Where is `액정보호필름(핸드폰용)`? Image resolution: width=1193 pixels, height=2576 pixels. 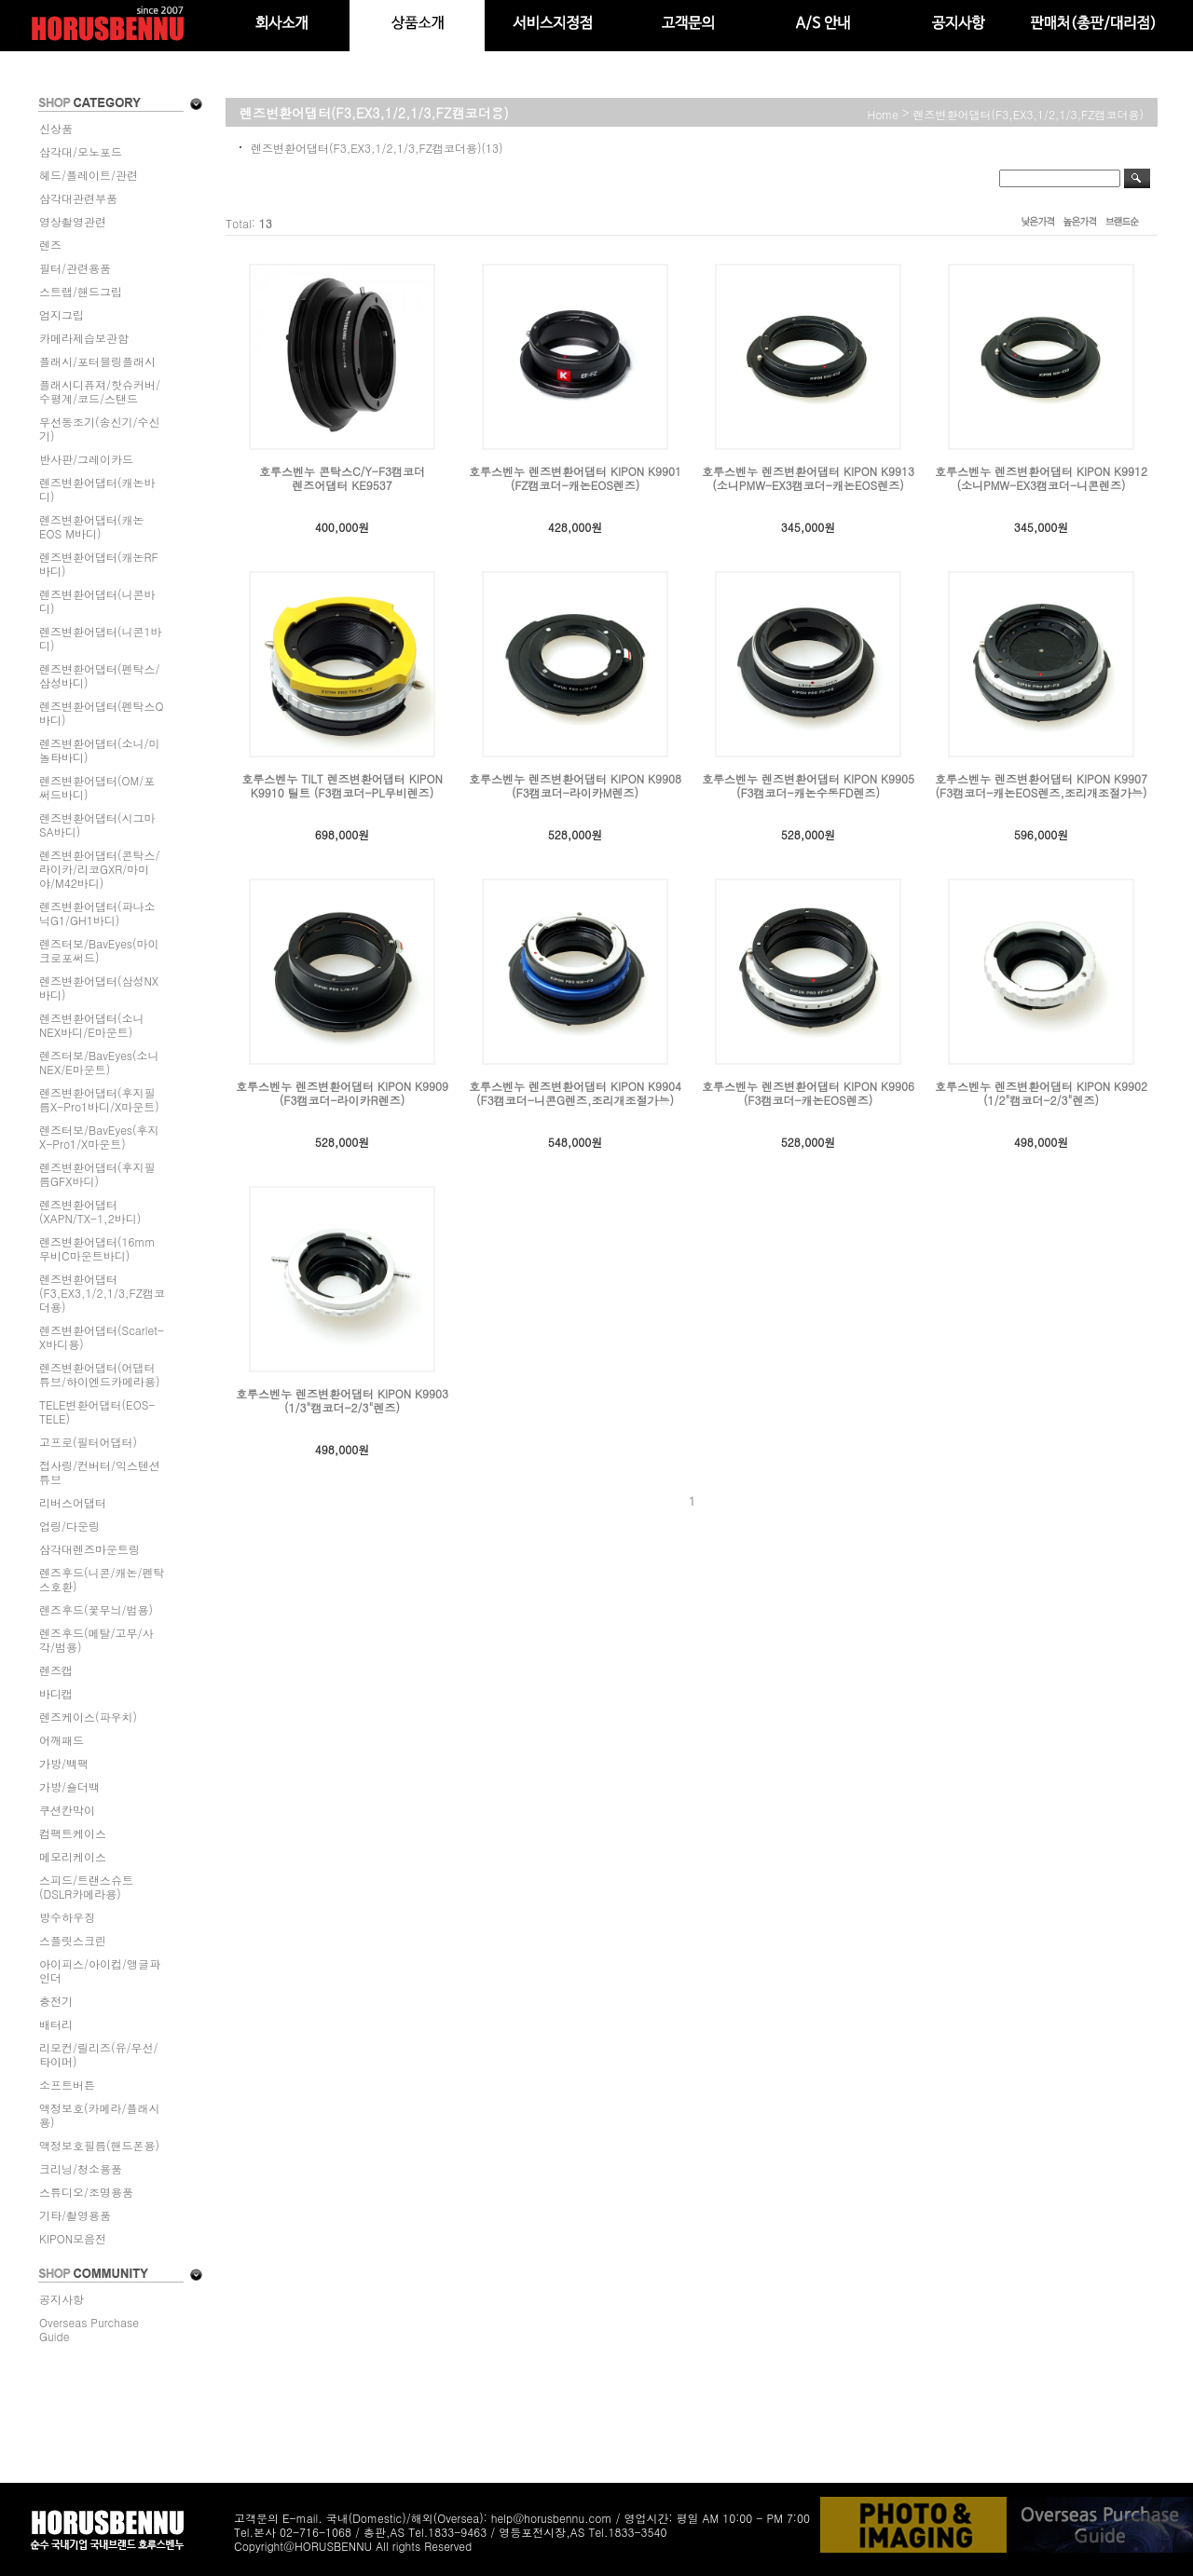
액정보호필름(핸드폰용) is located at coordinates (99, 2145).